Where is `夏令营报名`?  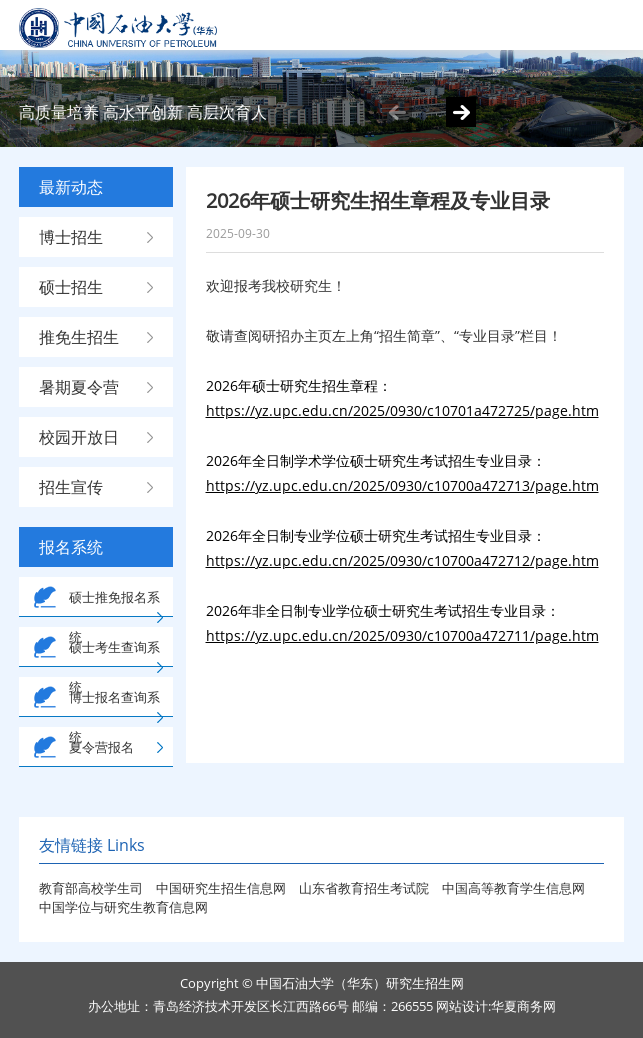 夏令营报名 is located at coordinates (101, 747).